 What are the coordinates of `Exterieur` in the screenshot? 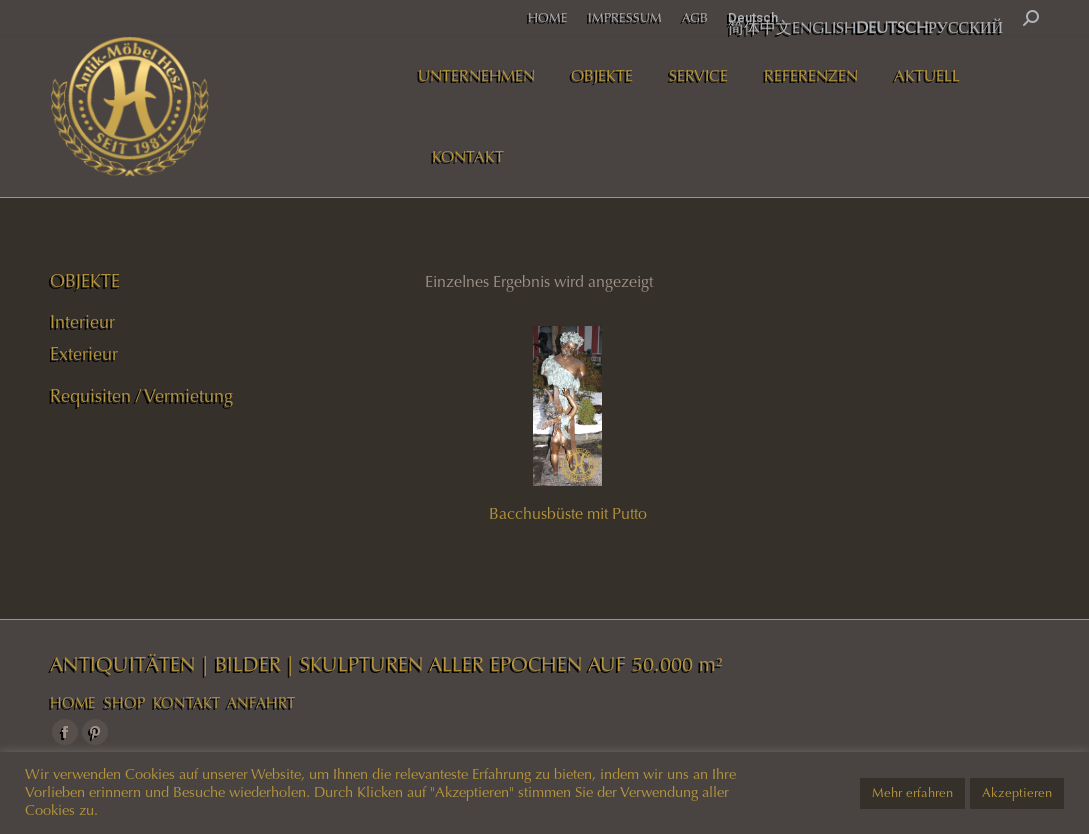 It's located at (84, 354).